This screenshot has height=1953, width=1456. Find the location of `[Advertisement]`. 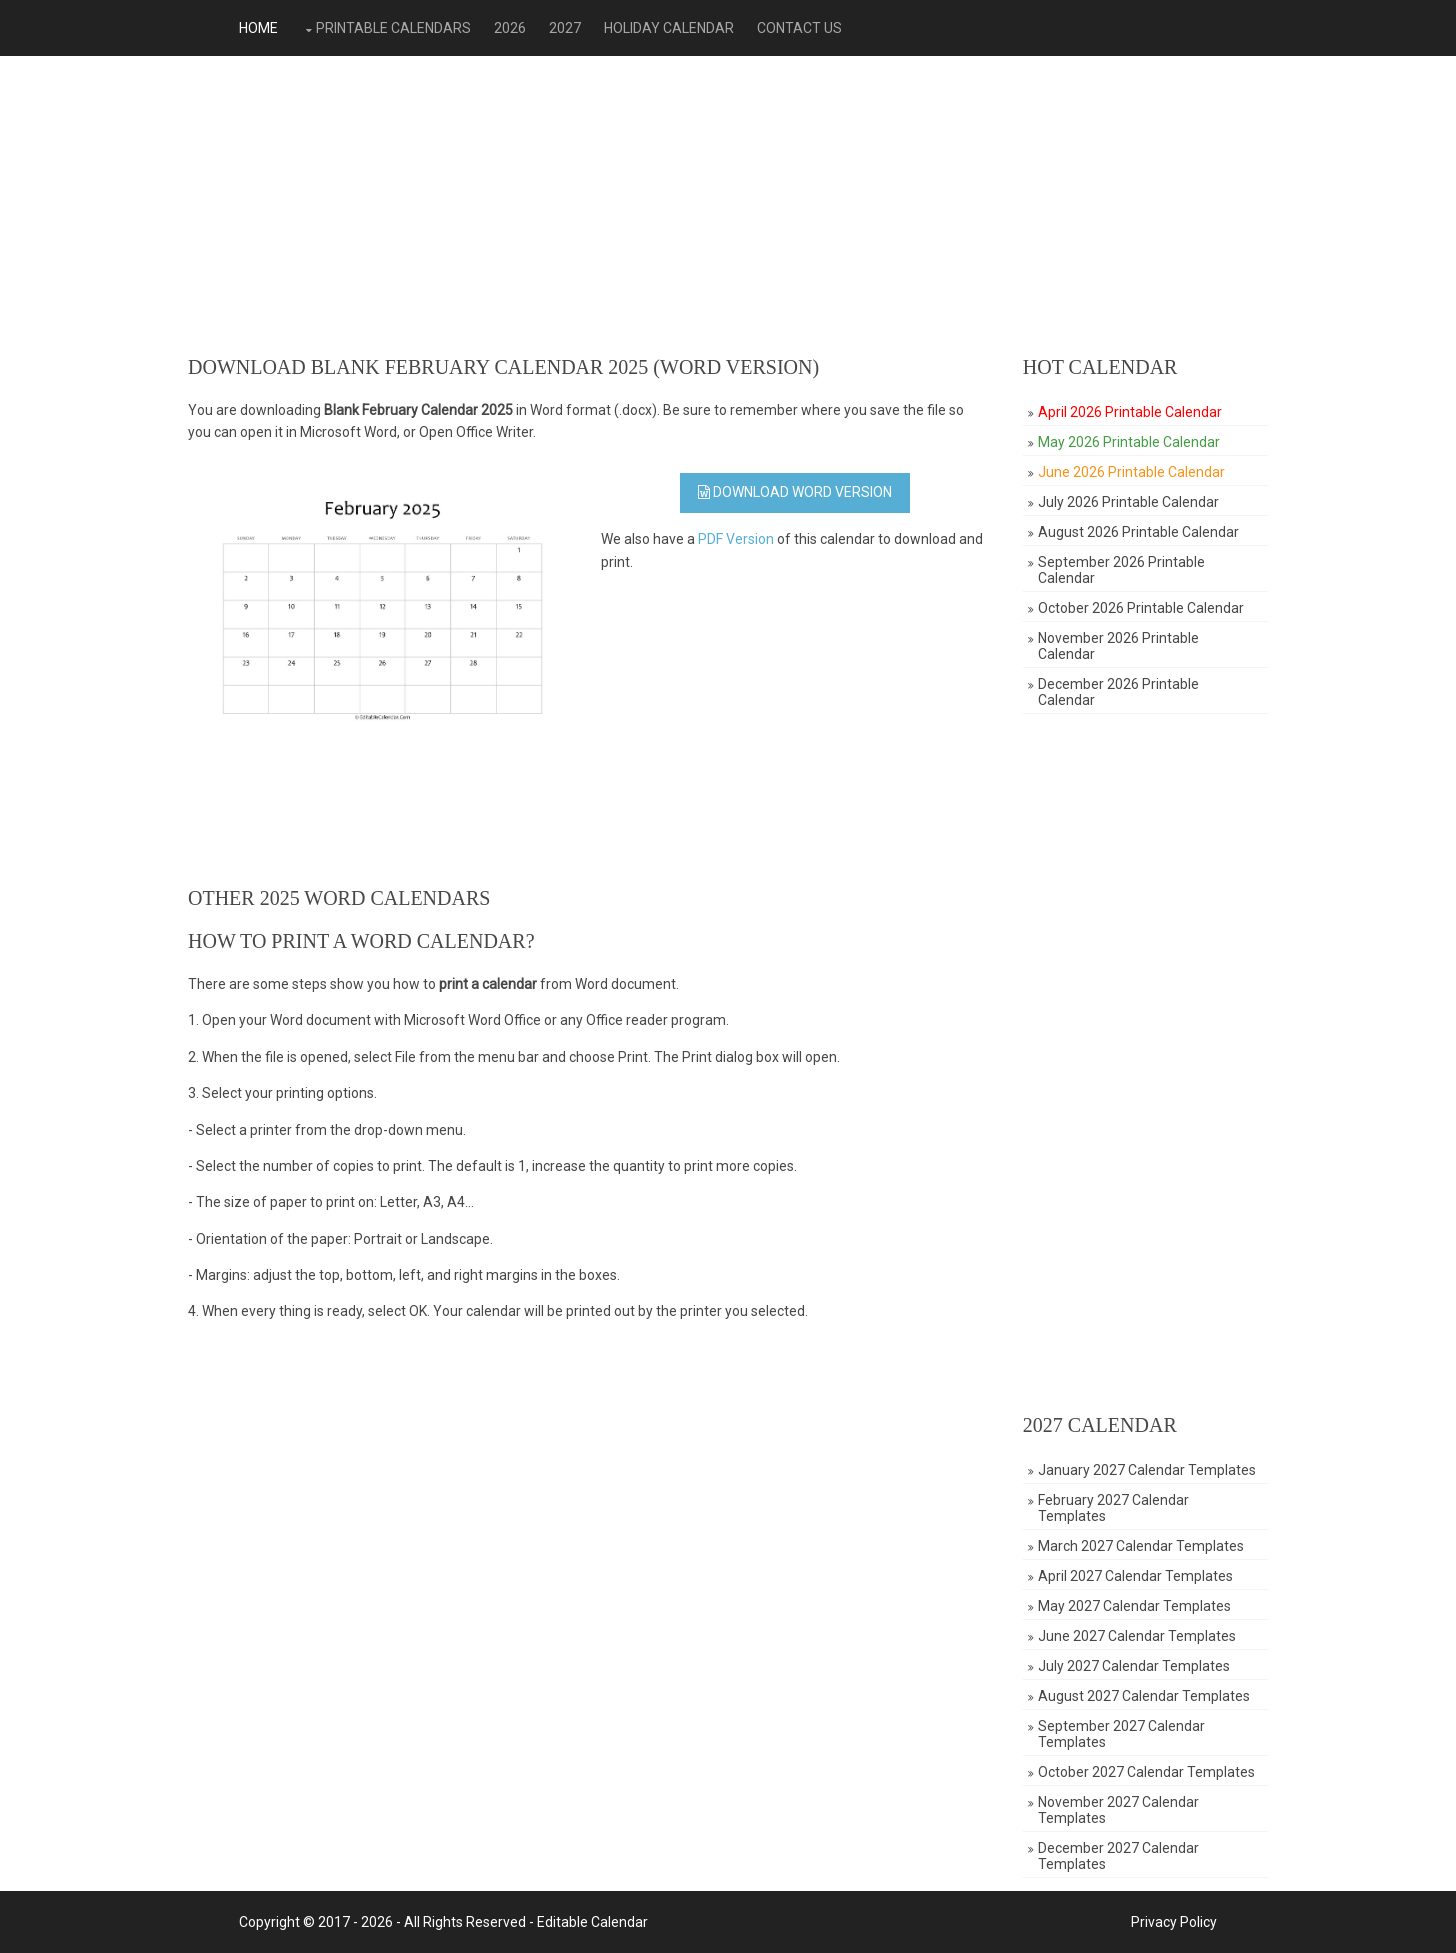

[Advertisement] is located at coordinates (728, 206).